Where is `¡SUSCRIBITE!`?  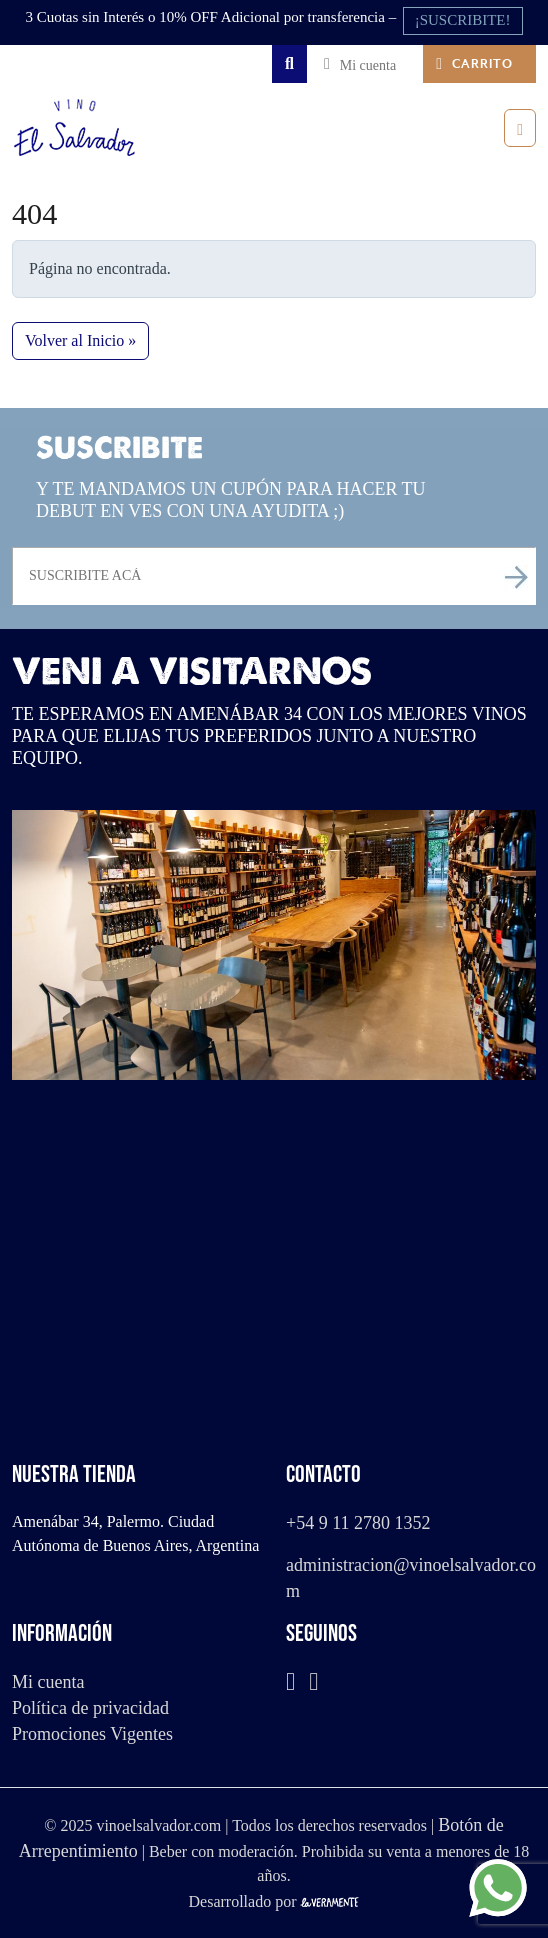 ¡SUSCRIBITE! is located at coordinates (463, 20).